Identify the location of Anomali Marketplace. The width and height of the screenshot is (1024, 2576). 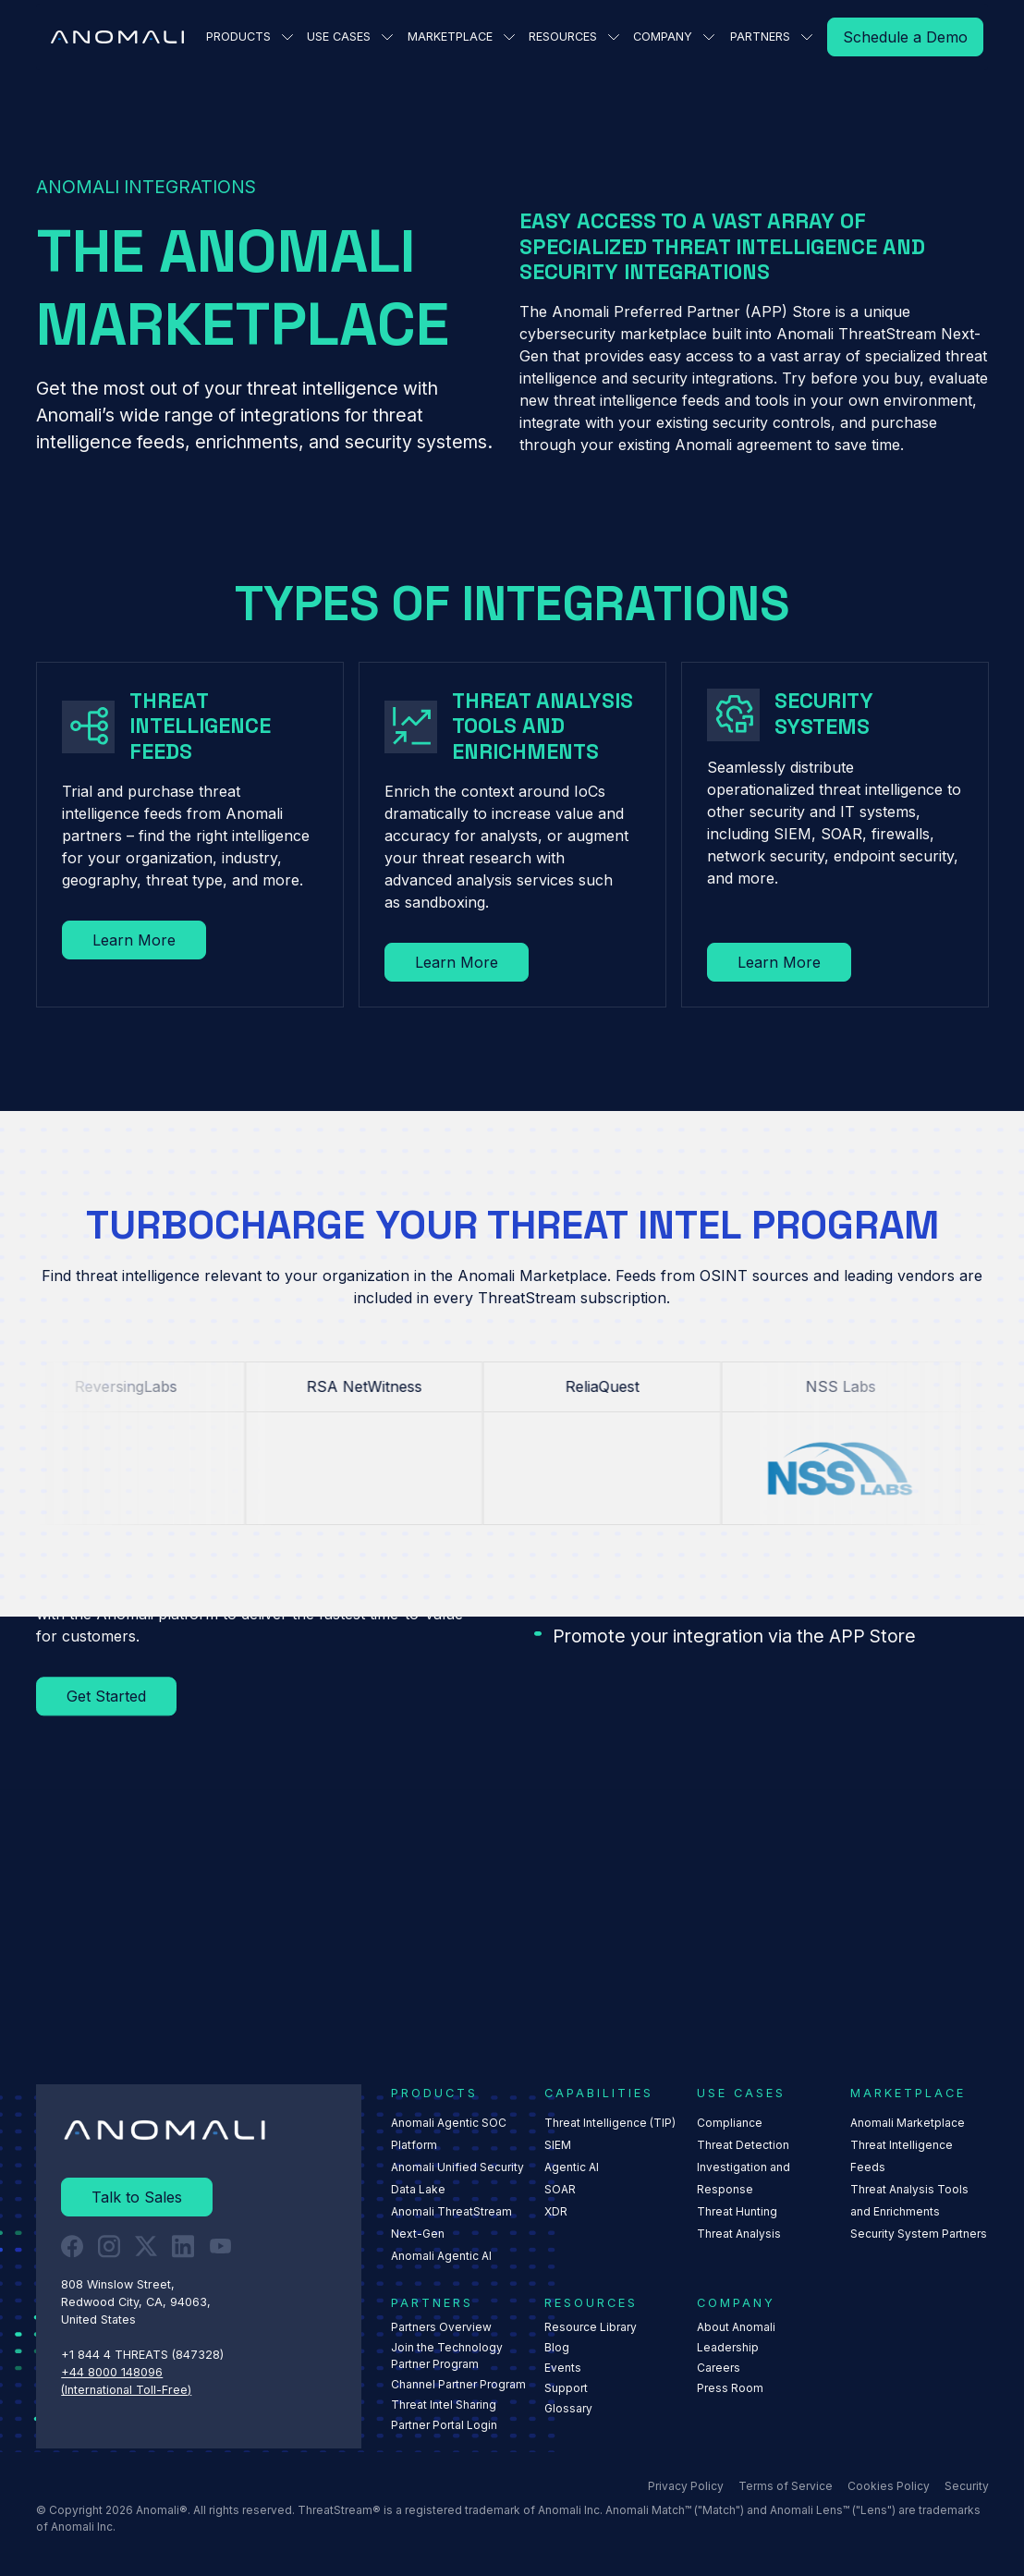
(907, 2123).